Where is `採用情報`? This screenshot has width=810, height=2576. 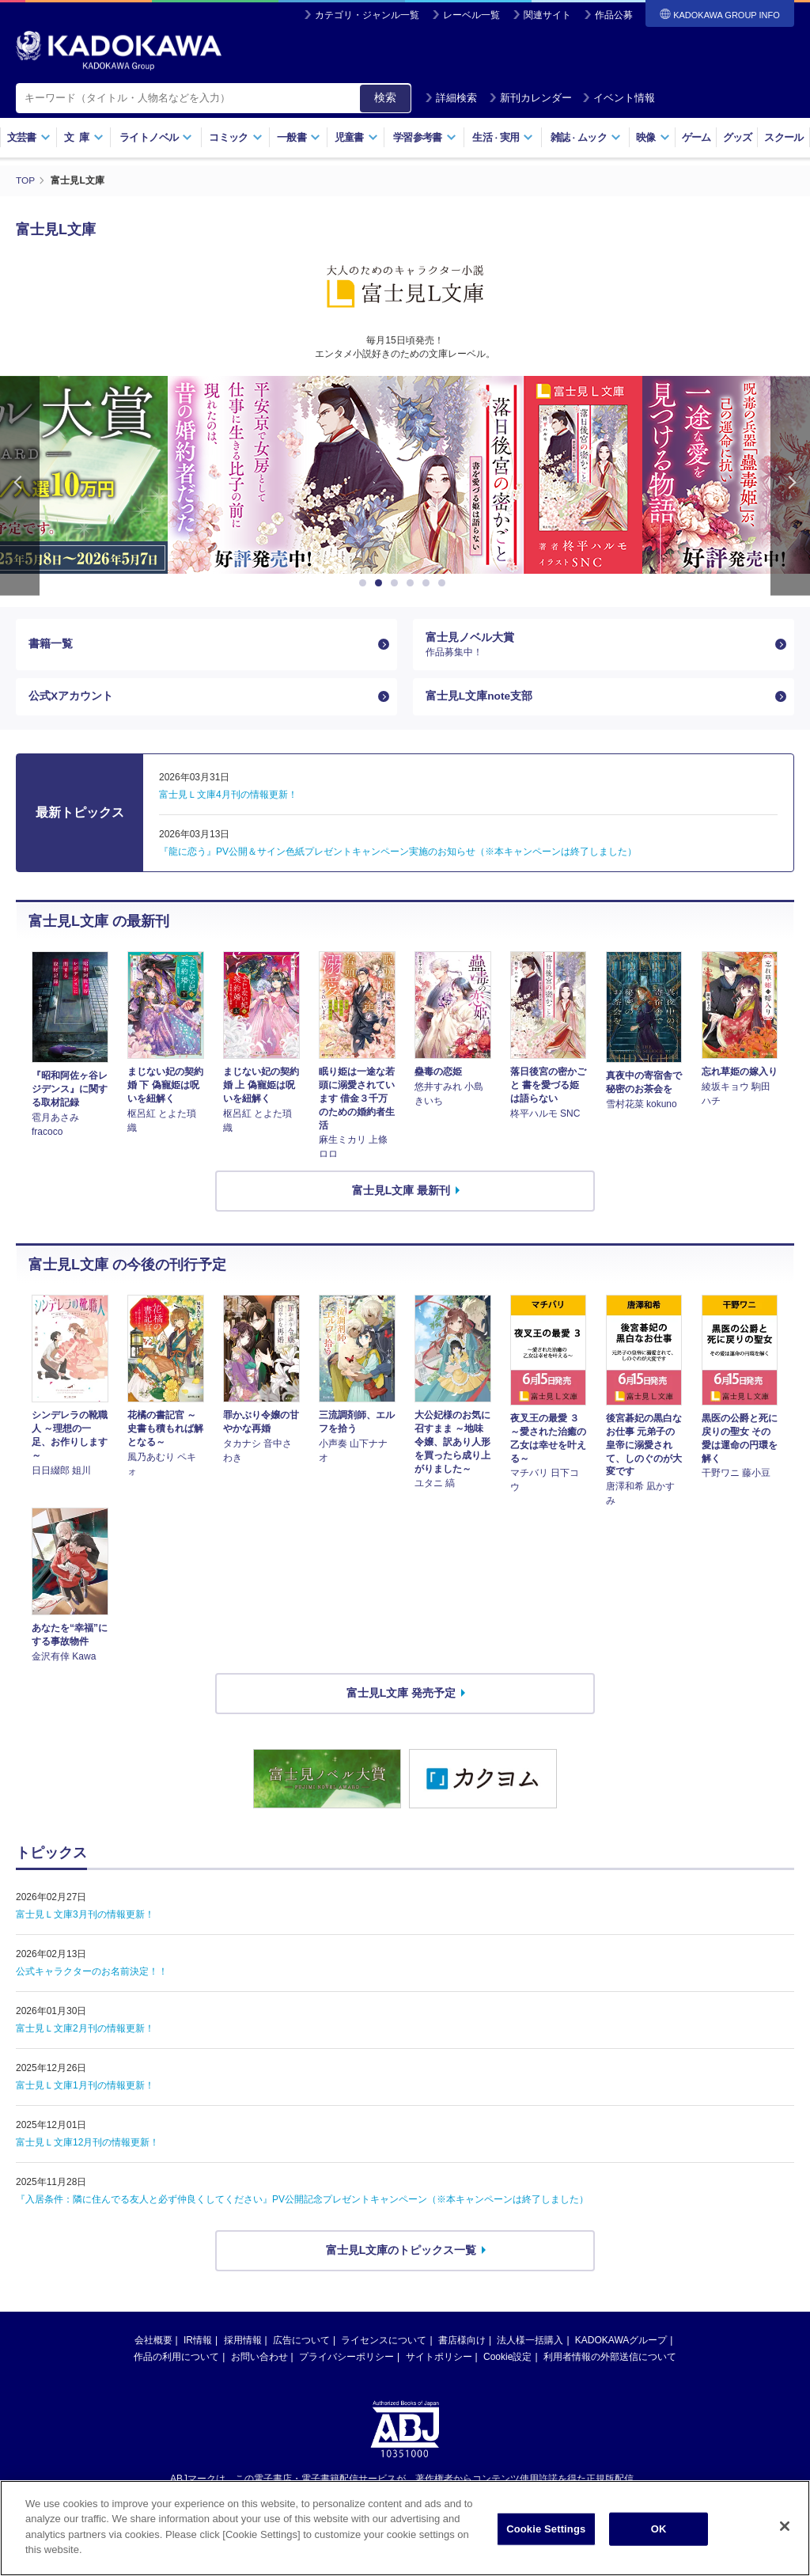 採用情報 is located at coordinates (243, 2342).